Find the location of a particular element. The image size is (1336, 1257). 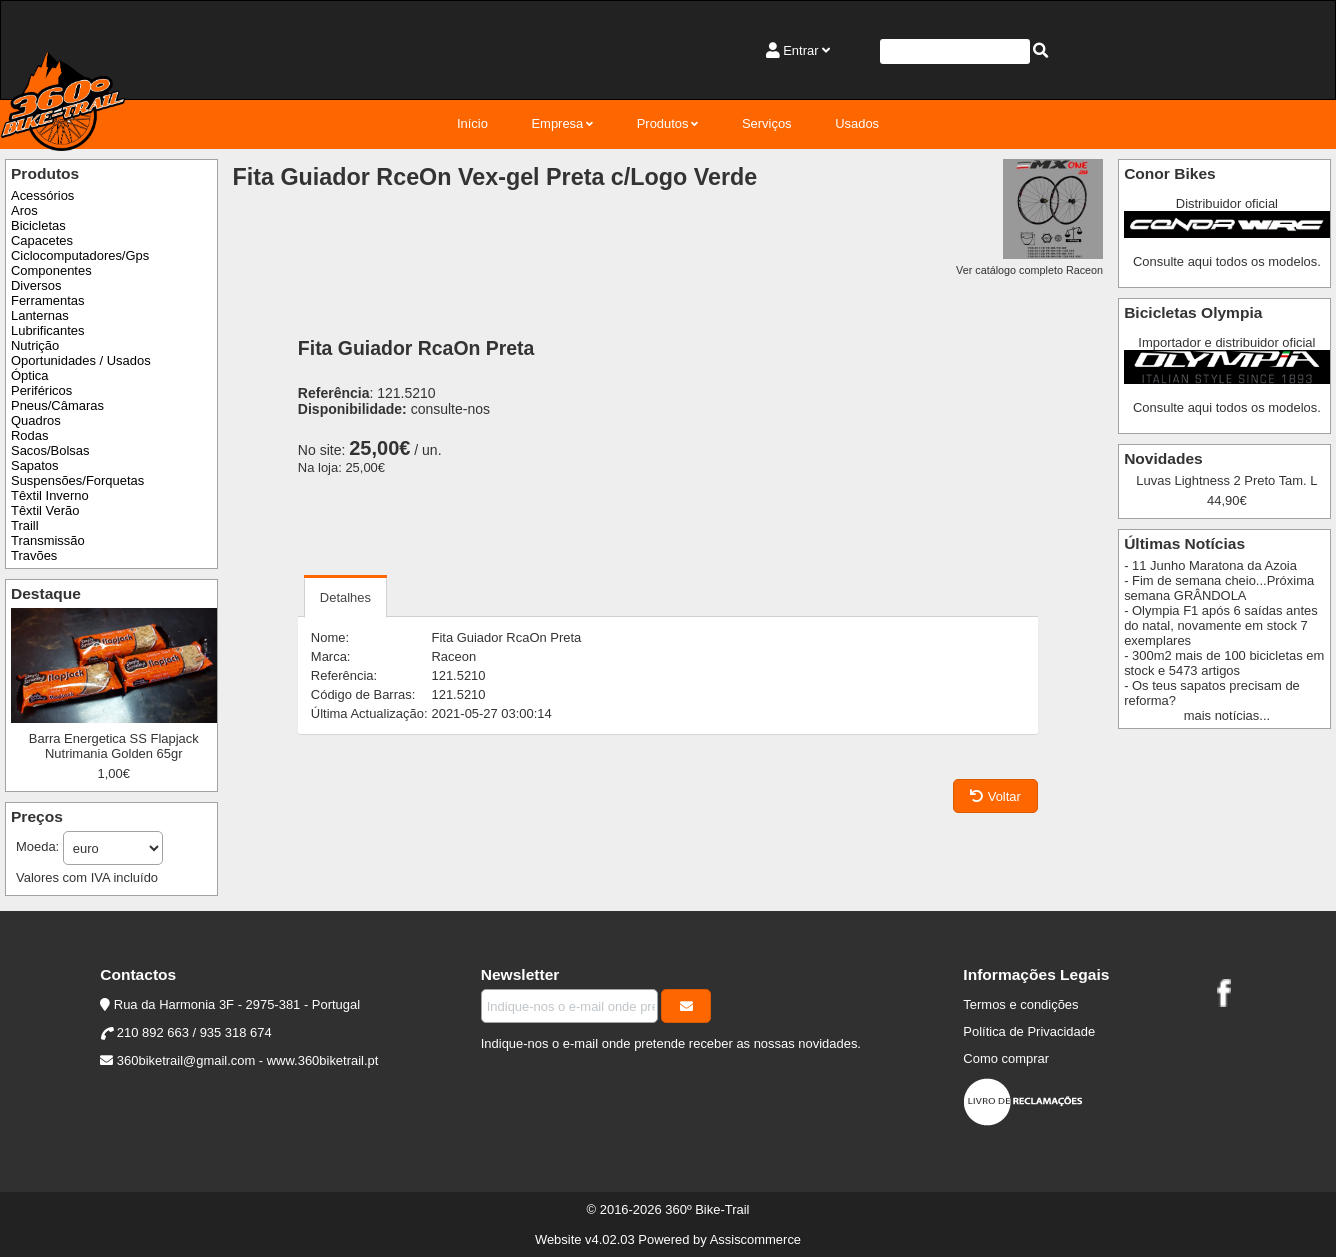

Como comprar is located at coordinates (1006, 1058).